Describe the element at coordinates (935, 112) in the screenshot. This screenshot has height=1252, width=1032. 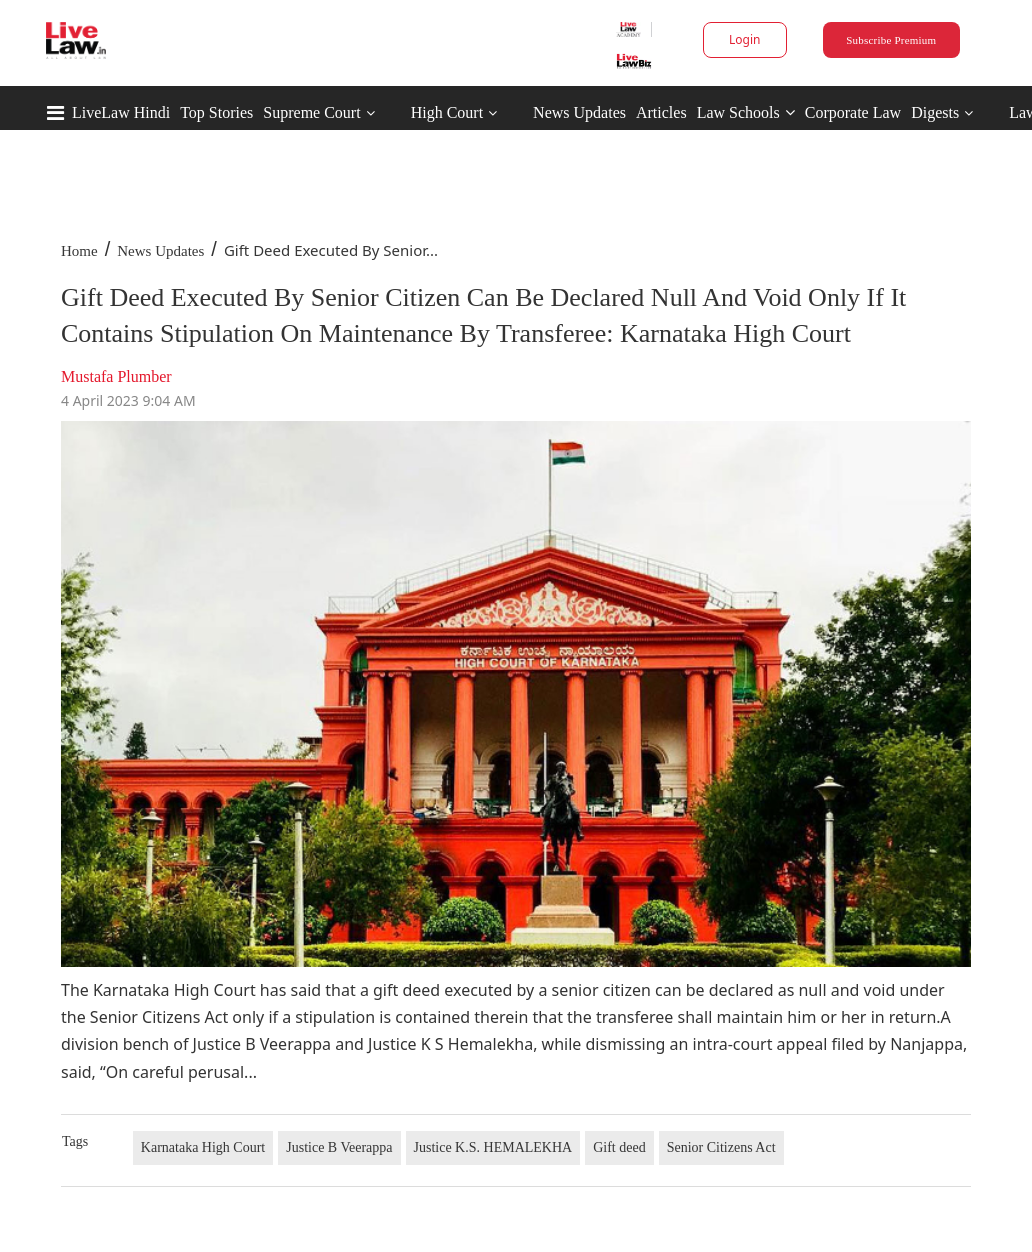
I see `Digests` at that location.